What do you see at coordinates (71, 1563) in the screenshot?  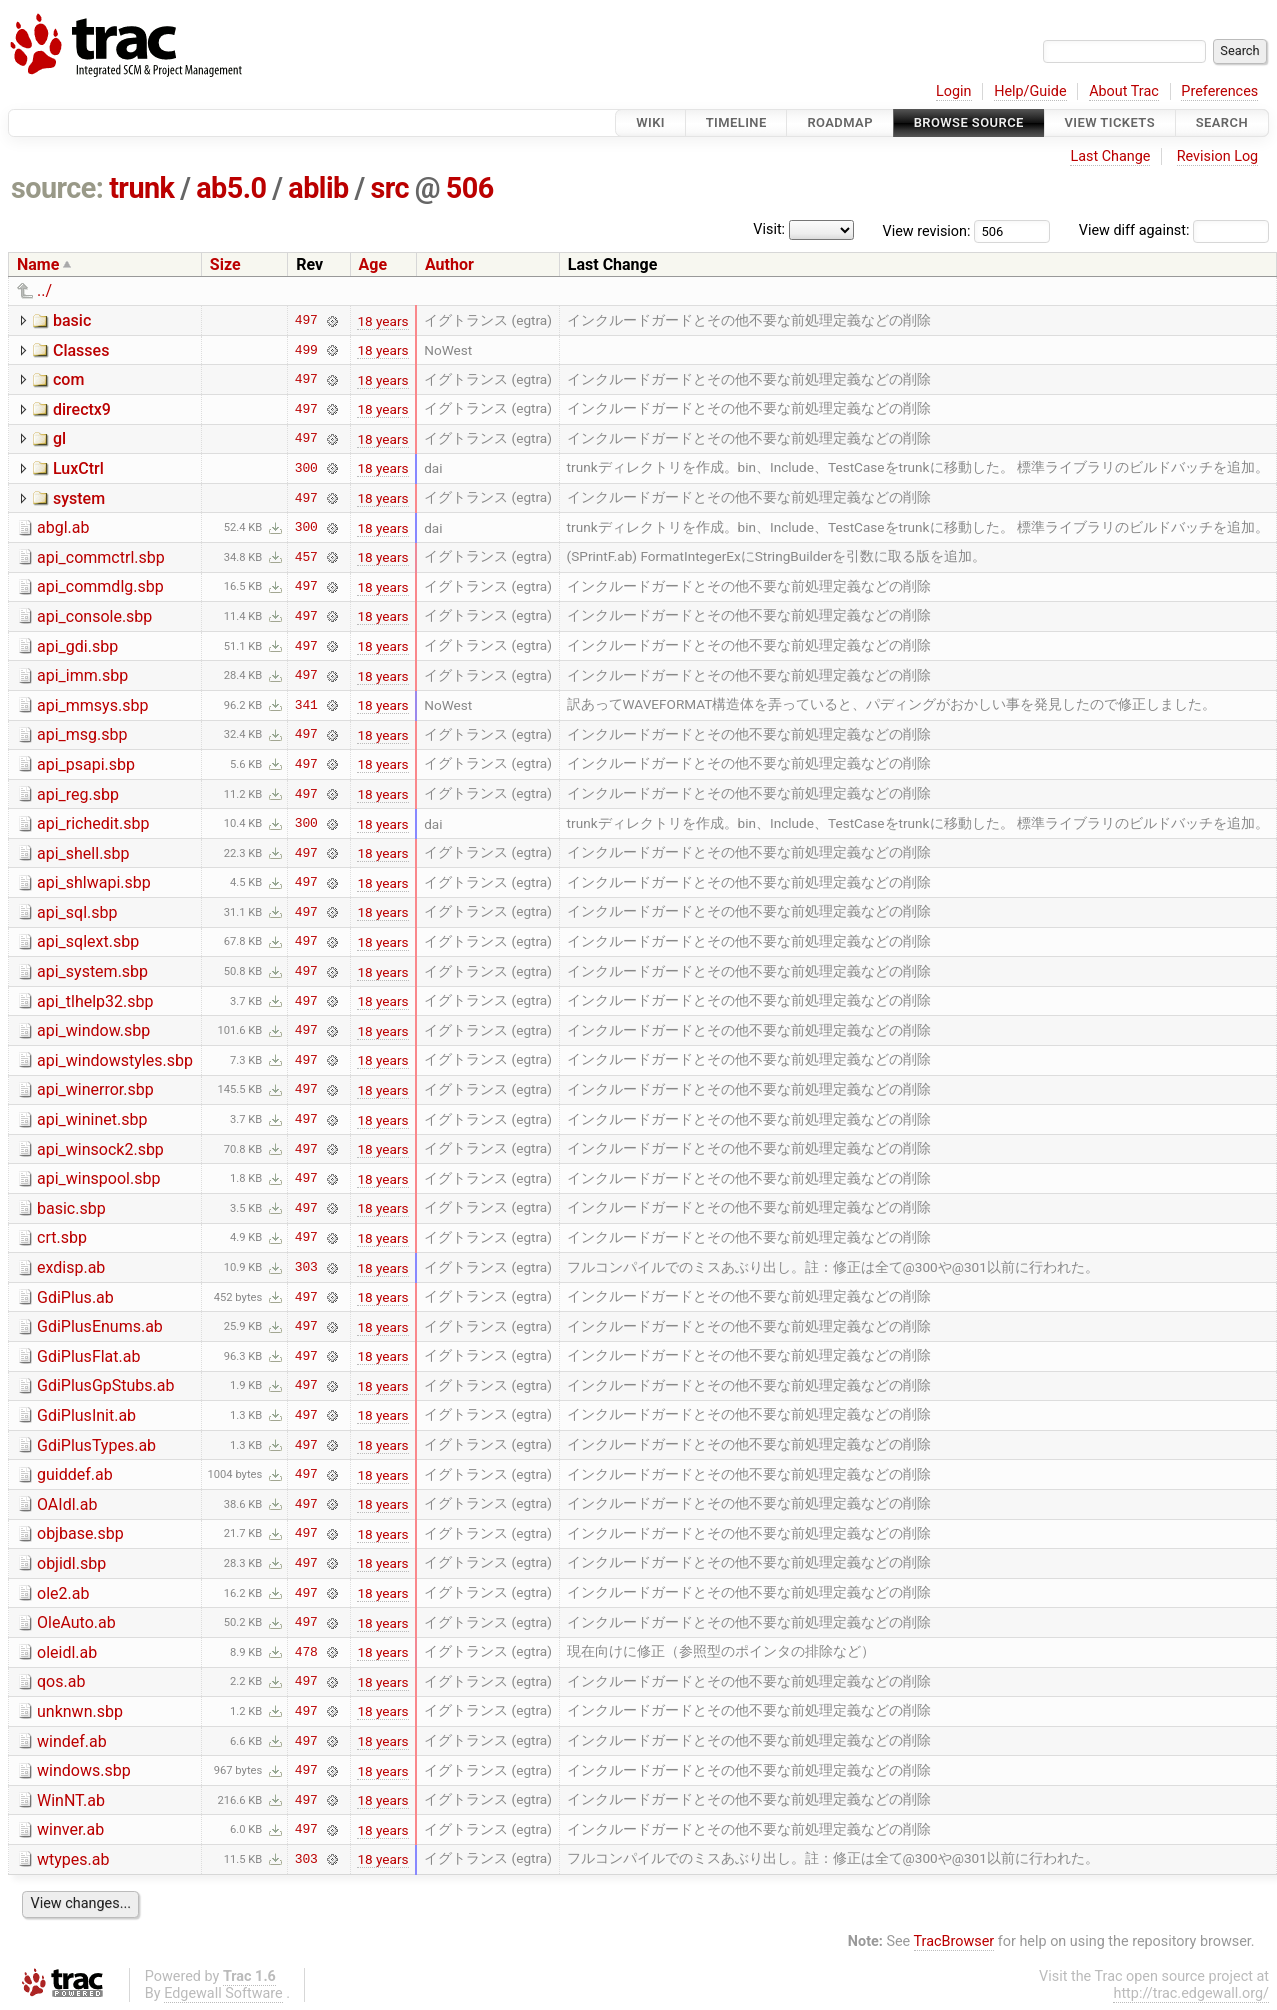 I see `objidl.sbp` at bounding box center [71, 1563].